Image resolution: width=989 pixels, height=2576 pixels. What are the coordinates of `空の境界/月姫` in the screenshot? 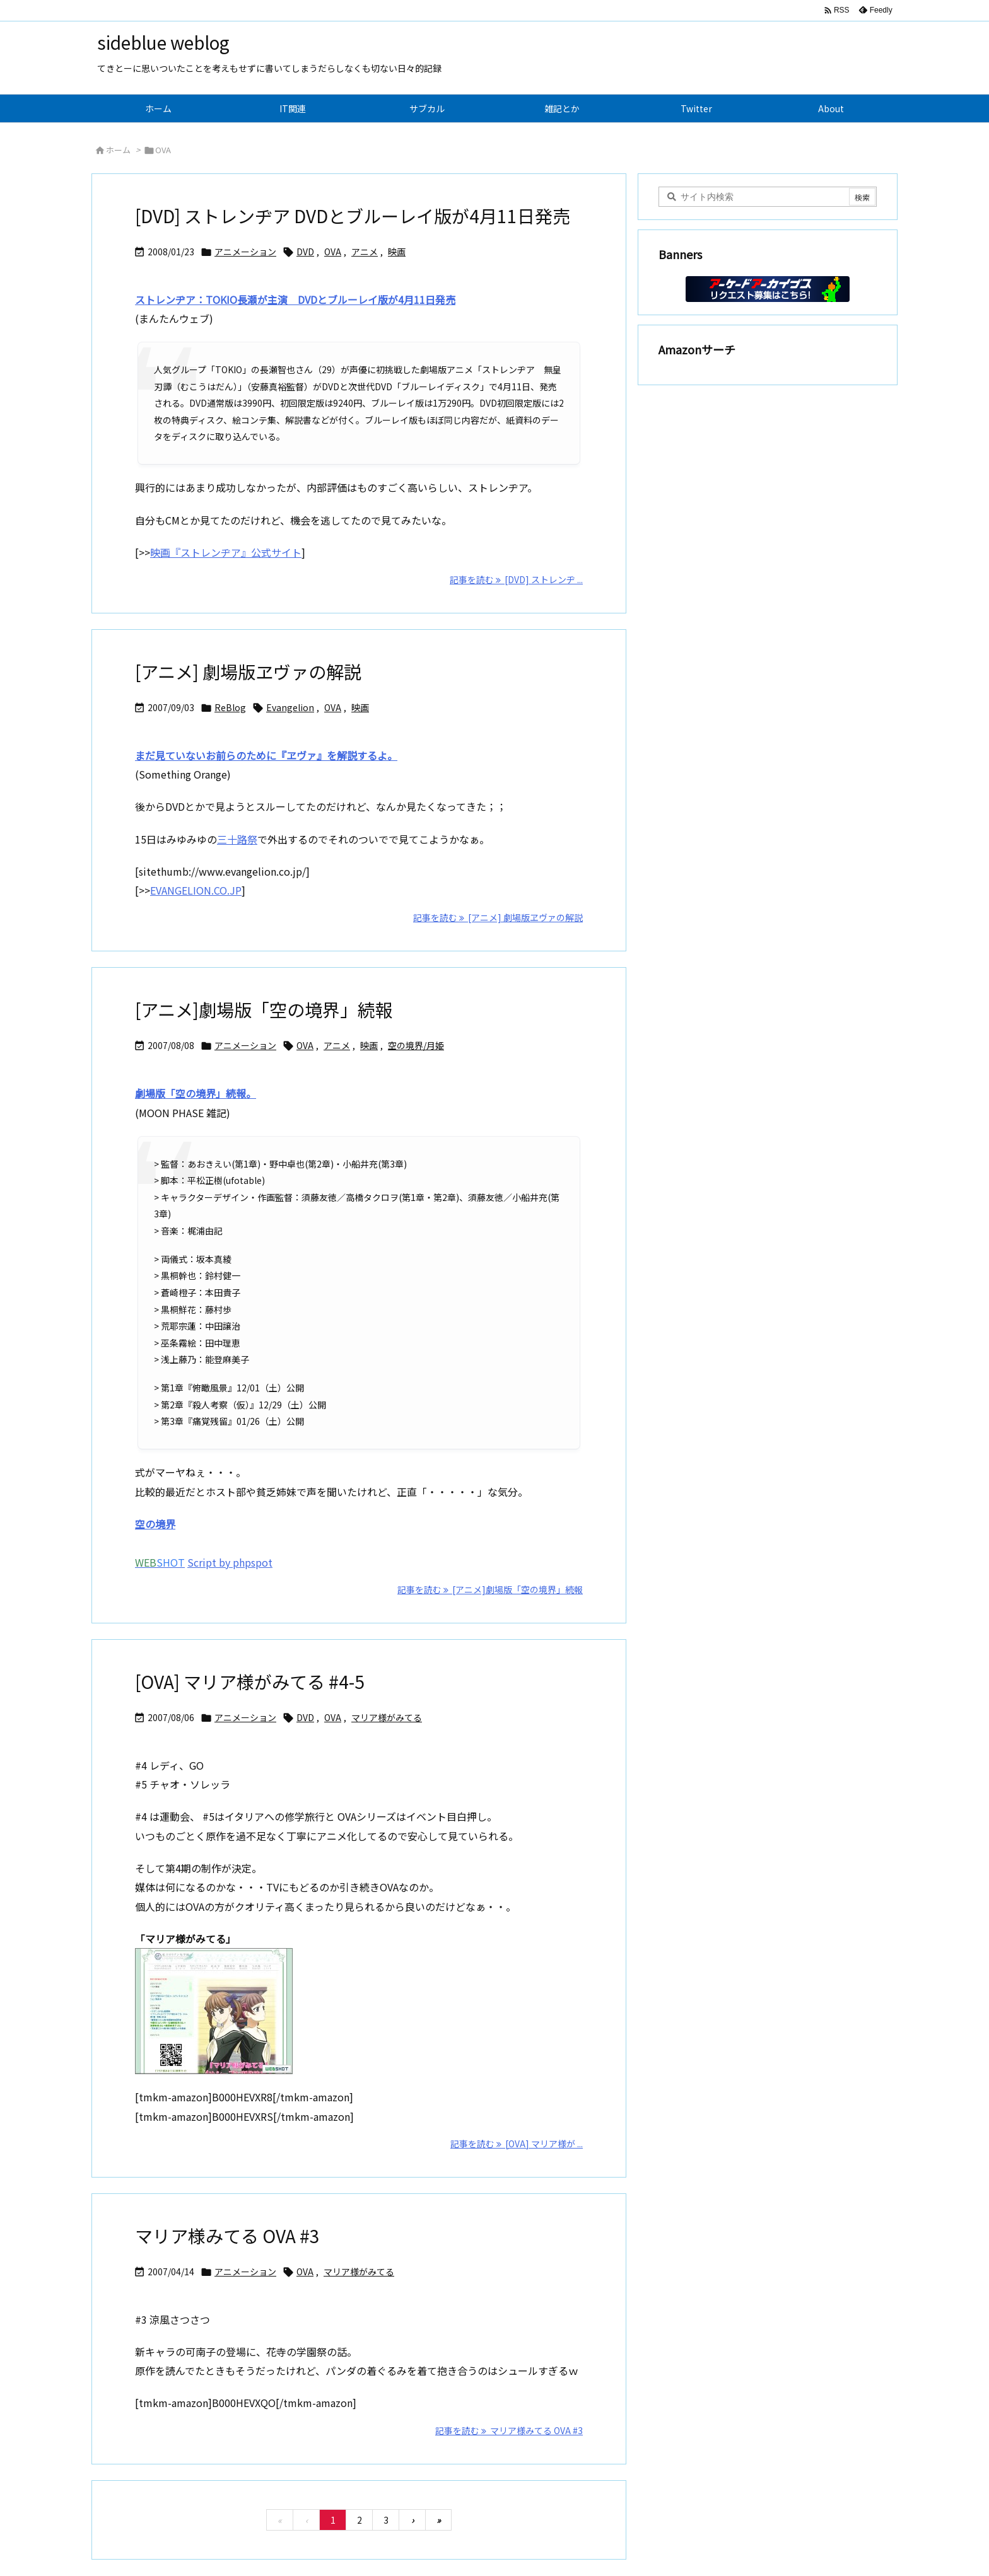 It's located at (416, 1045).